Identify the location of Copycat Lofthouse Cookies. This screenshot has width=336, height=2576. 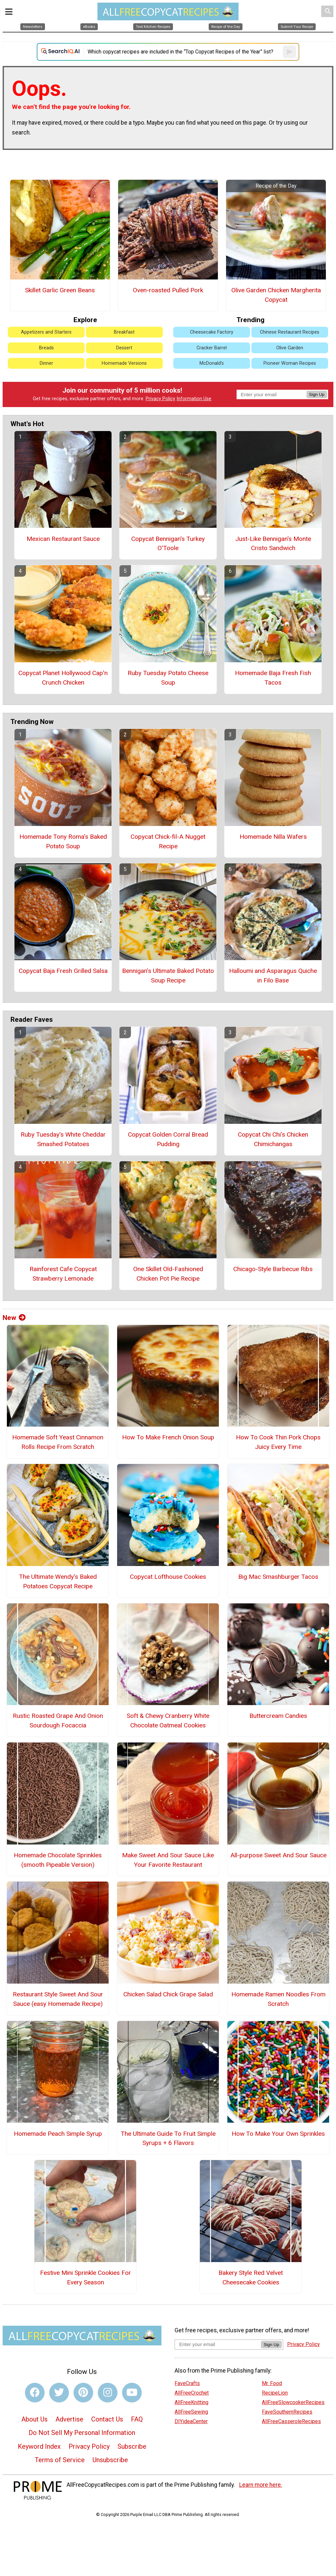
(168, 1576).